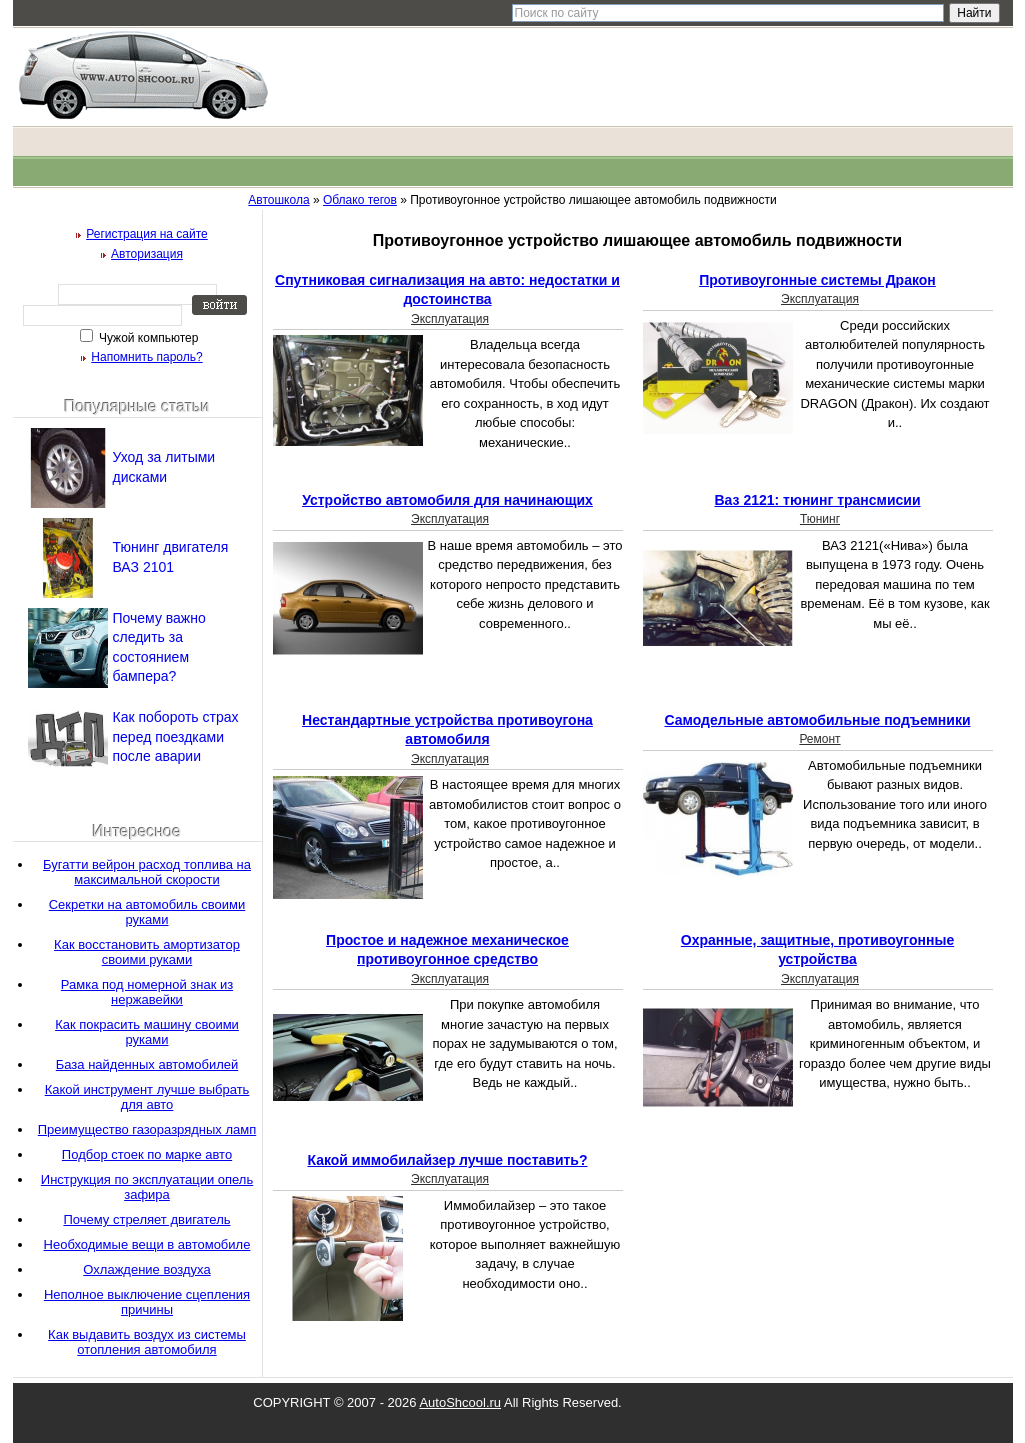 The height and width of the screenshot is (1443, 1025). I want to click on Регистрация на сайте, so click(147, 234).